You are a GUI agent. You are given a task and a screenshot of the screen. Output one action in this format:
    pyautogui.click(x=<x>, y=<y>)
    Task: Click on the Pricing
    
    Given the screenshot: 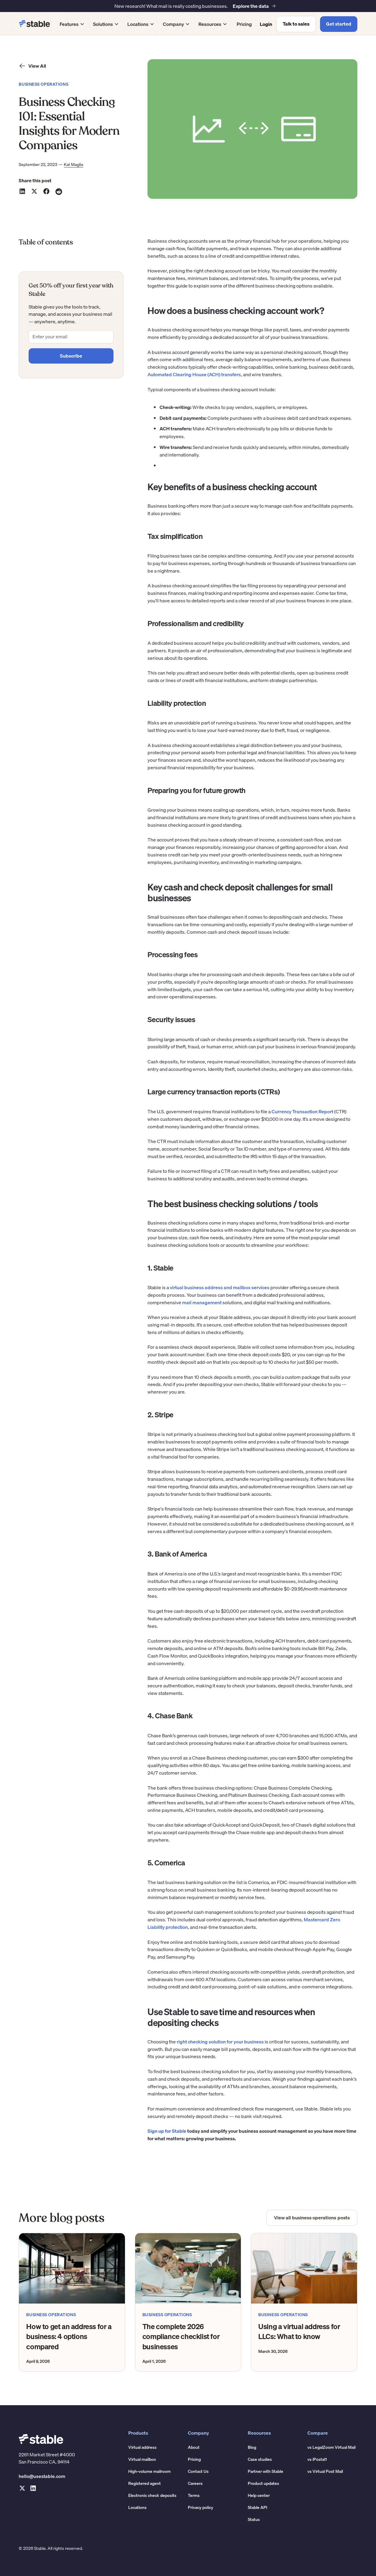 What is the action you would take?
    pyautogui.click(x=244, y=24)
    